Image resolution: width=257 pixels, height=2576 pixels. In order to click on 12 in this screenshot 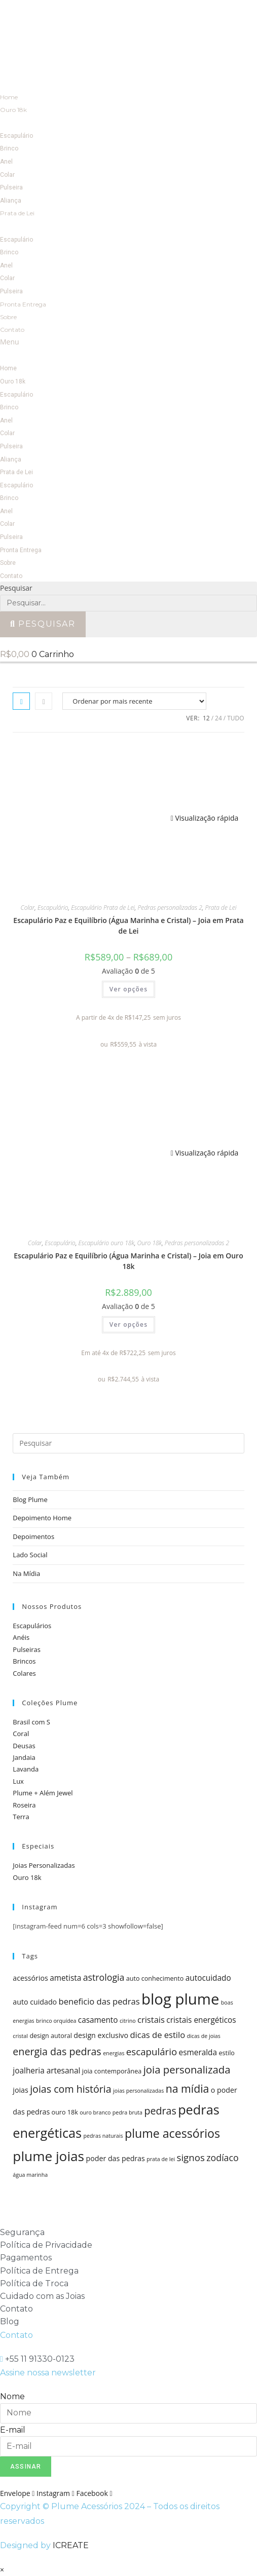, I will do `click(206, 718)`.